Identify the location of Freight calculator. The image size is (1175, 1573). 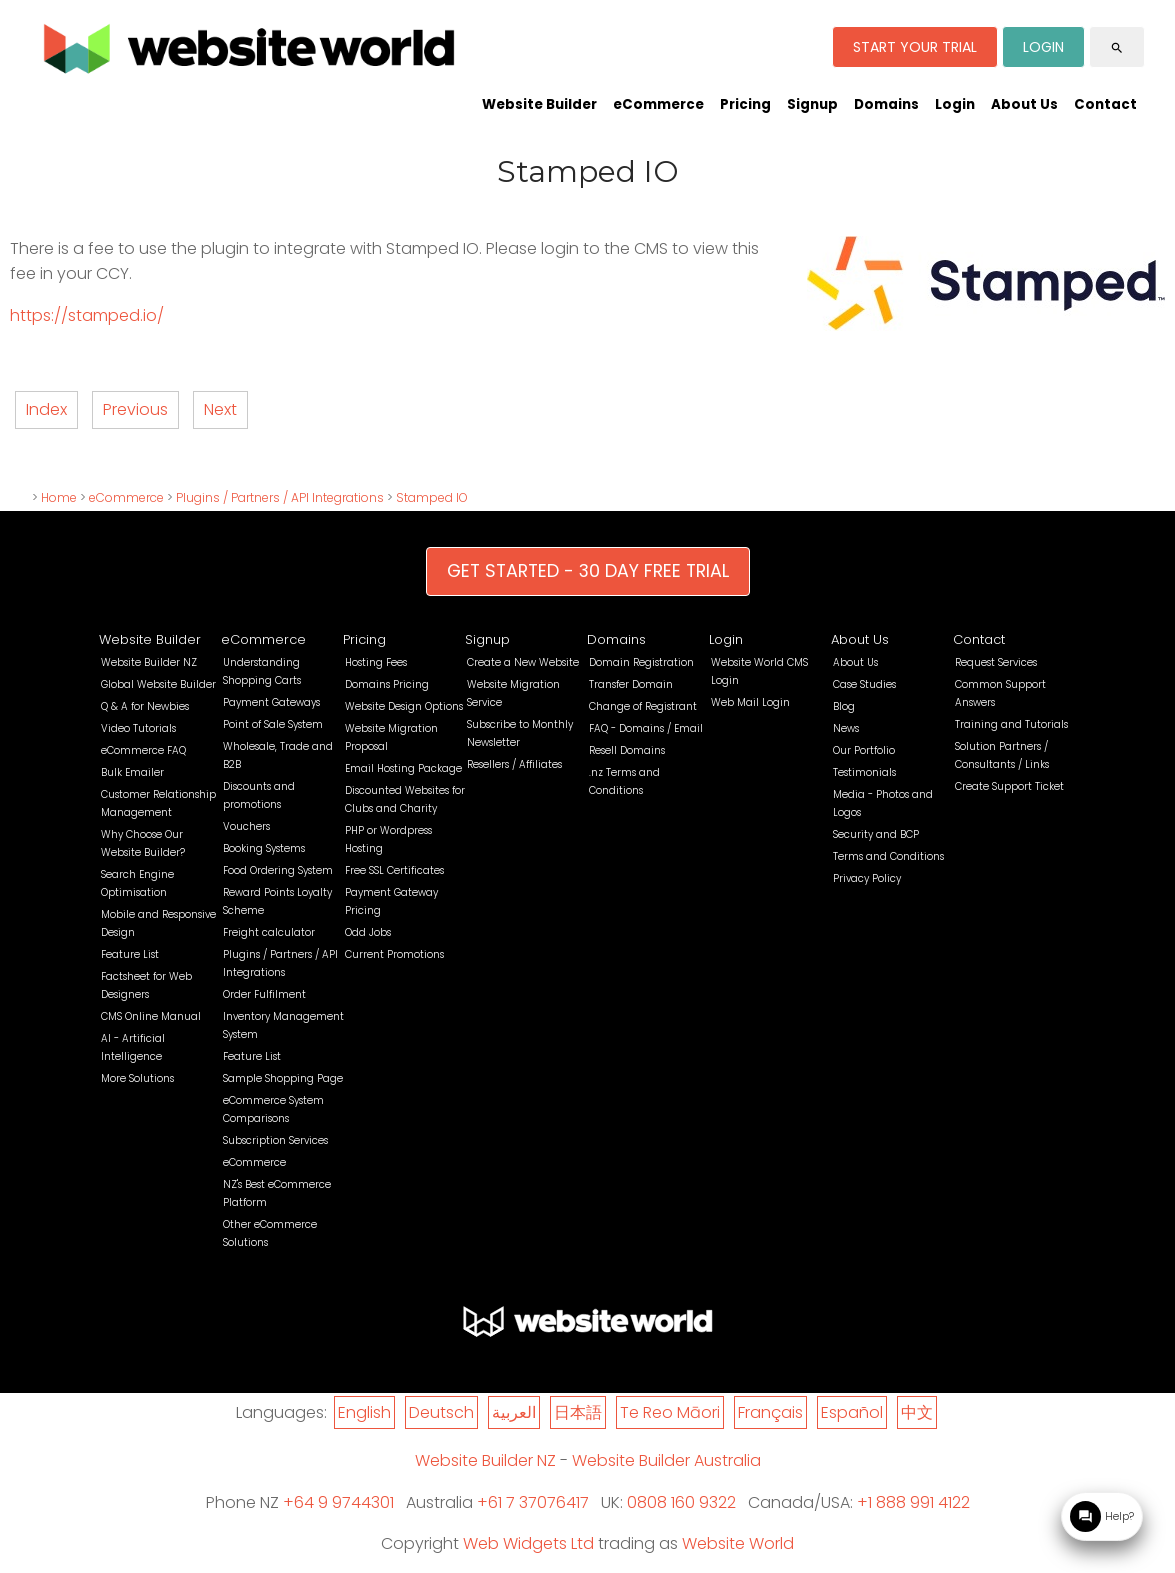
(269, 932).